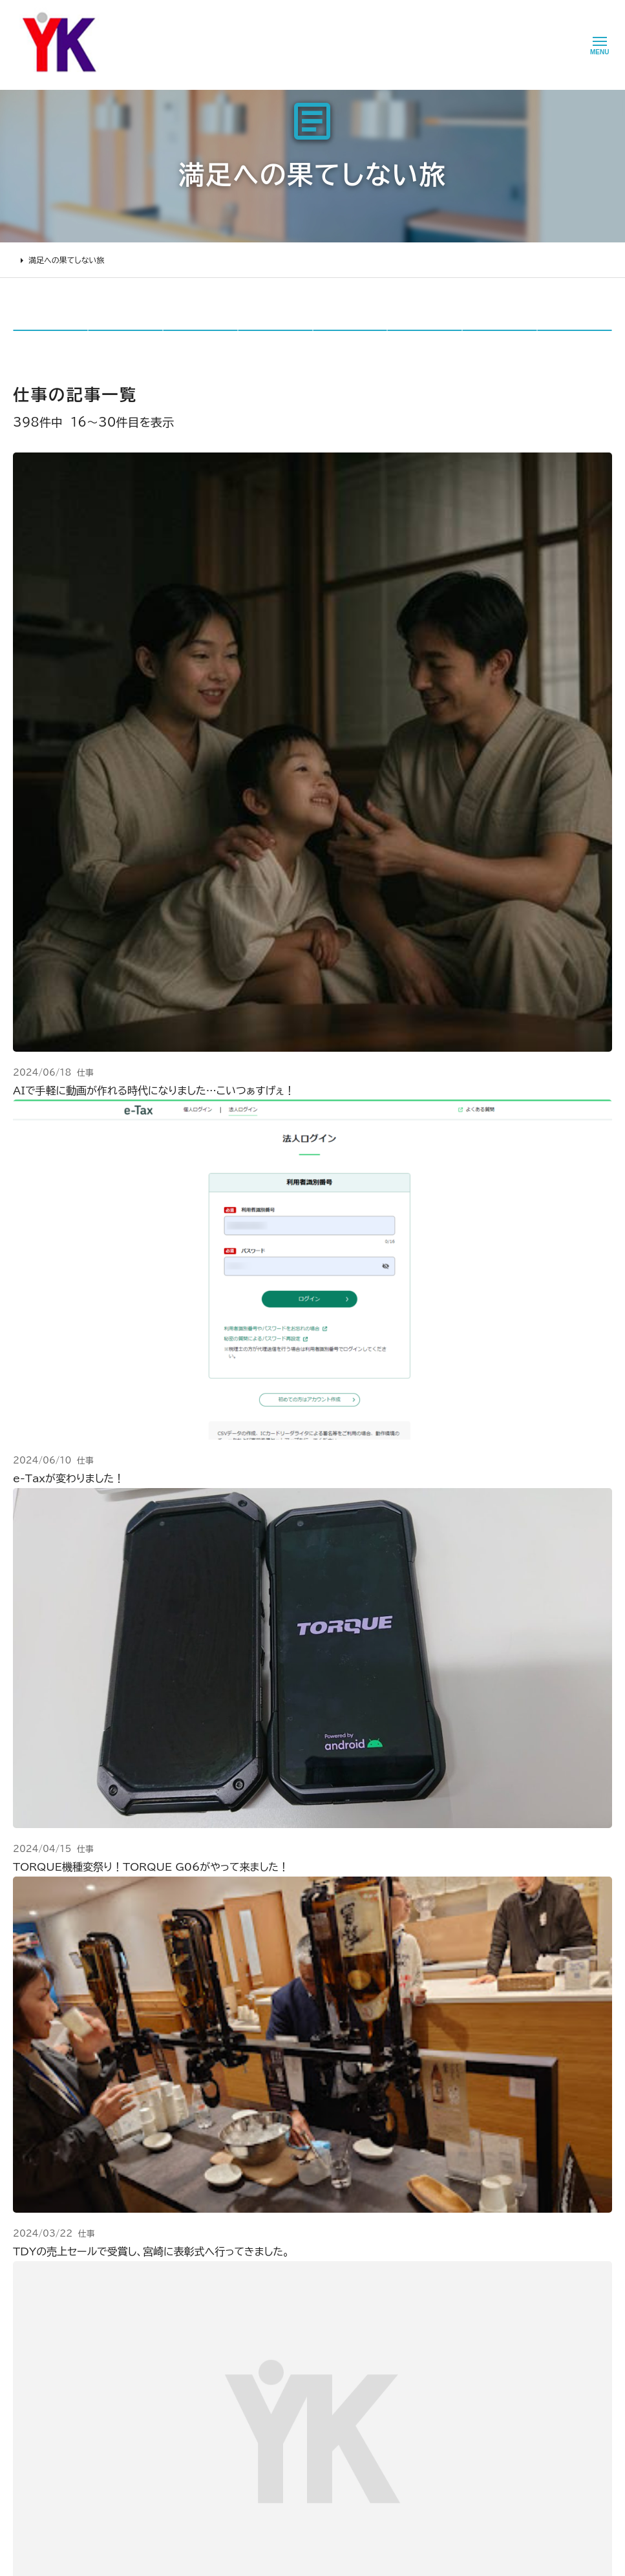 The height and width of the screenshot is (2576, 625). What do you see at coordinates (244, 2330) in the screenshot?
I see `掲載・取材歴` at bounding box center [244, 2330].